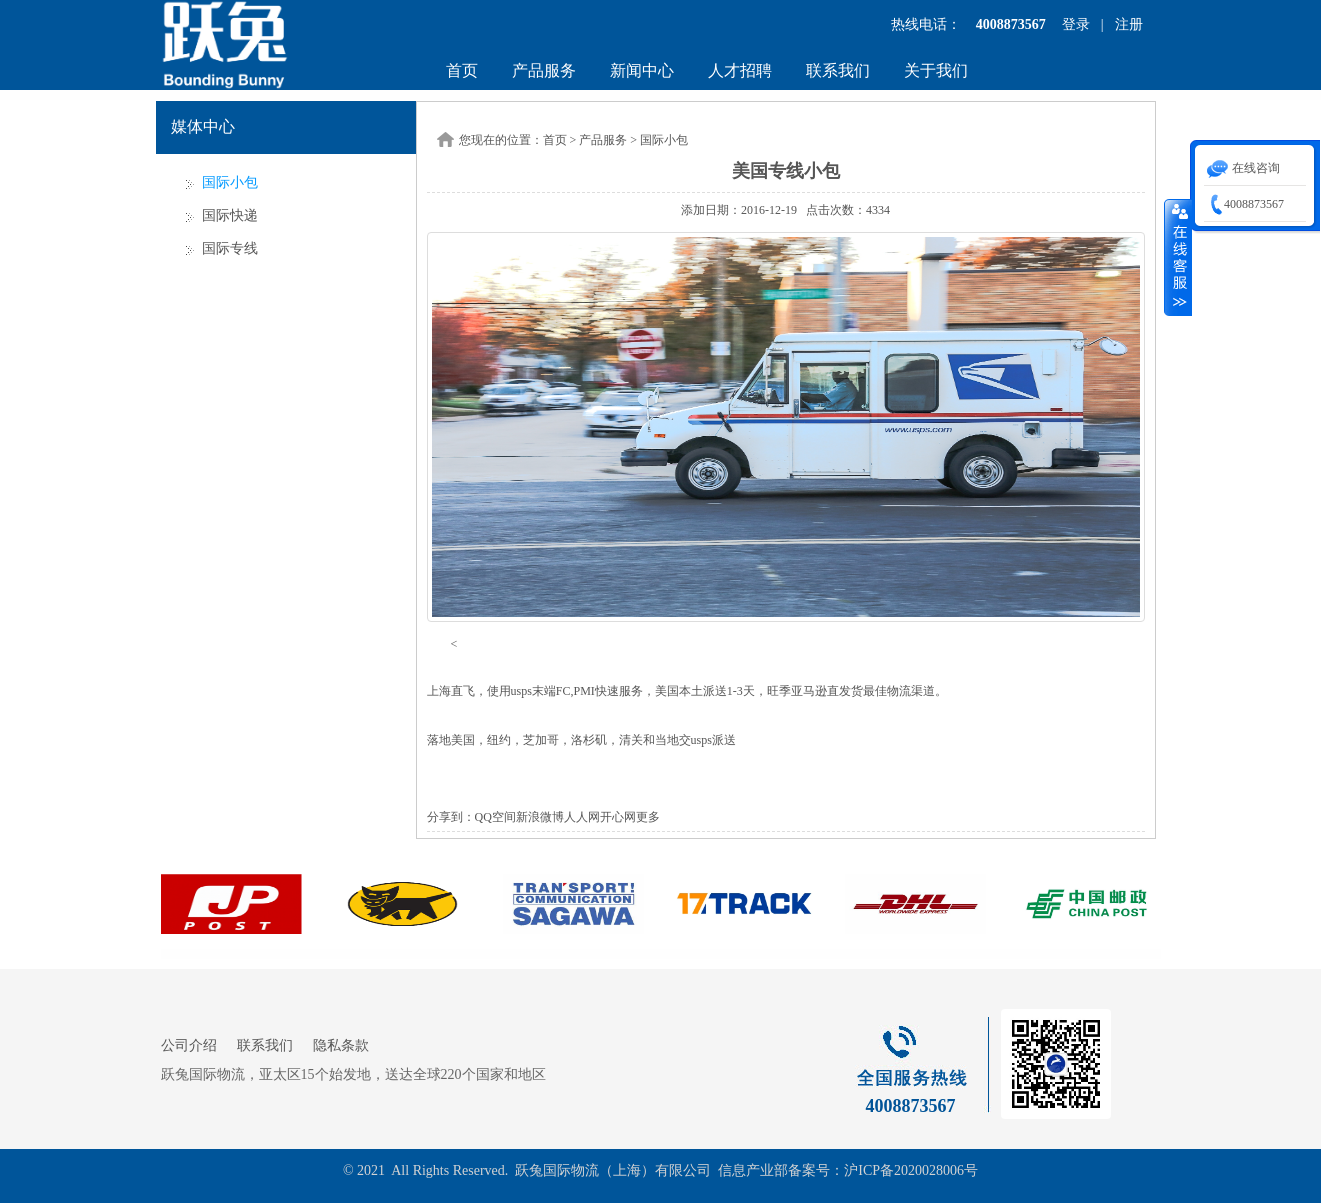  Describe the element at coordinates (230, 248) in the screenshot. I see `国际专线` at that location.